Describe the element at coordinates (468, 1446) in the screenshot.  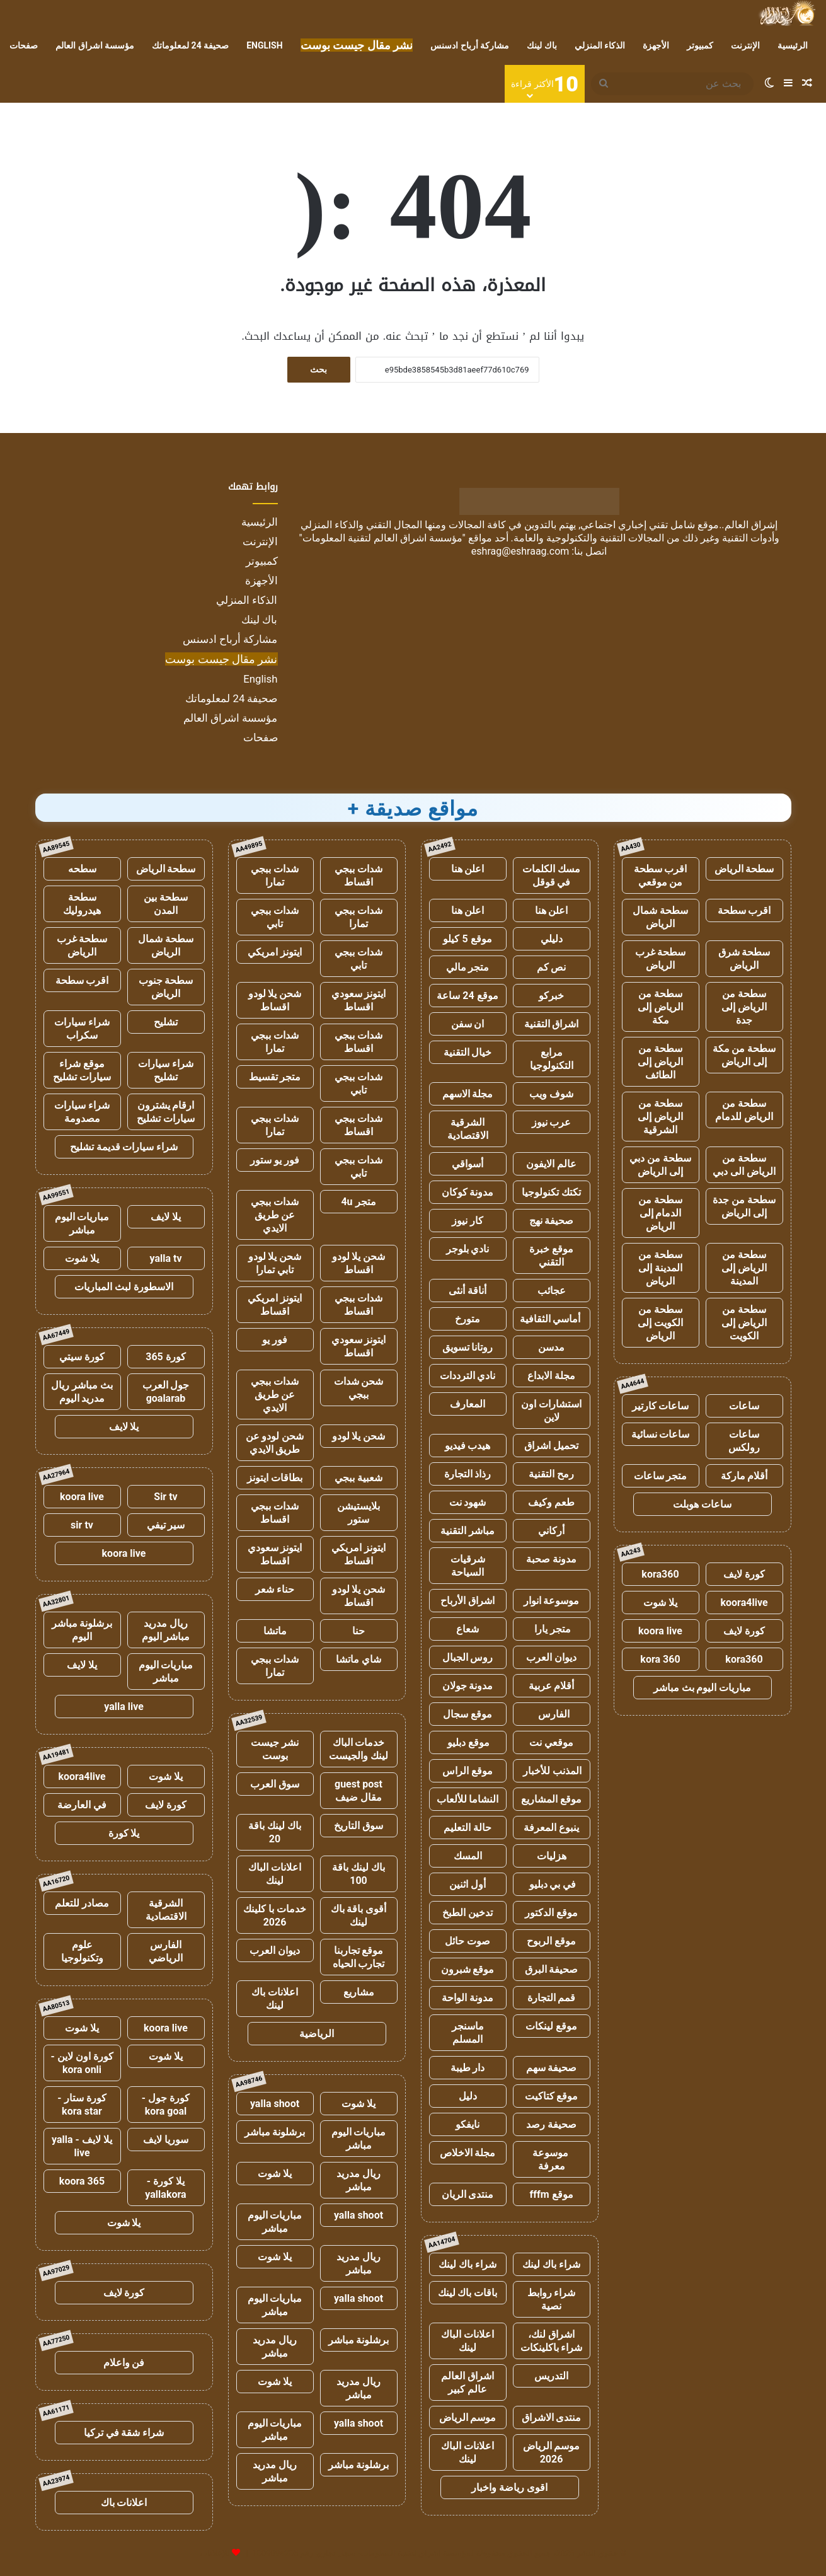
I see `هيدب فيديو` at that location.